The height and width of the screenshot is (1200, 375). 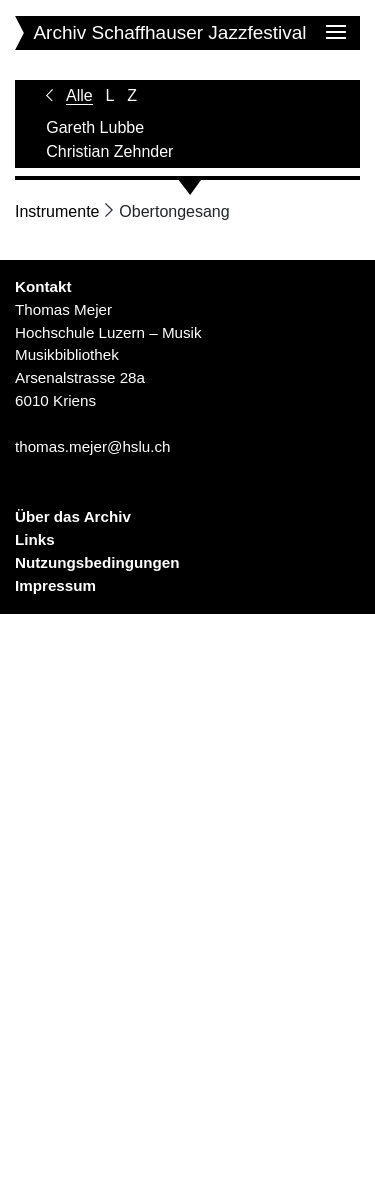 I want to click on Alle, so click(x=79, y=95).